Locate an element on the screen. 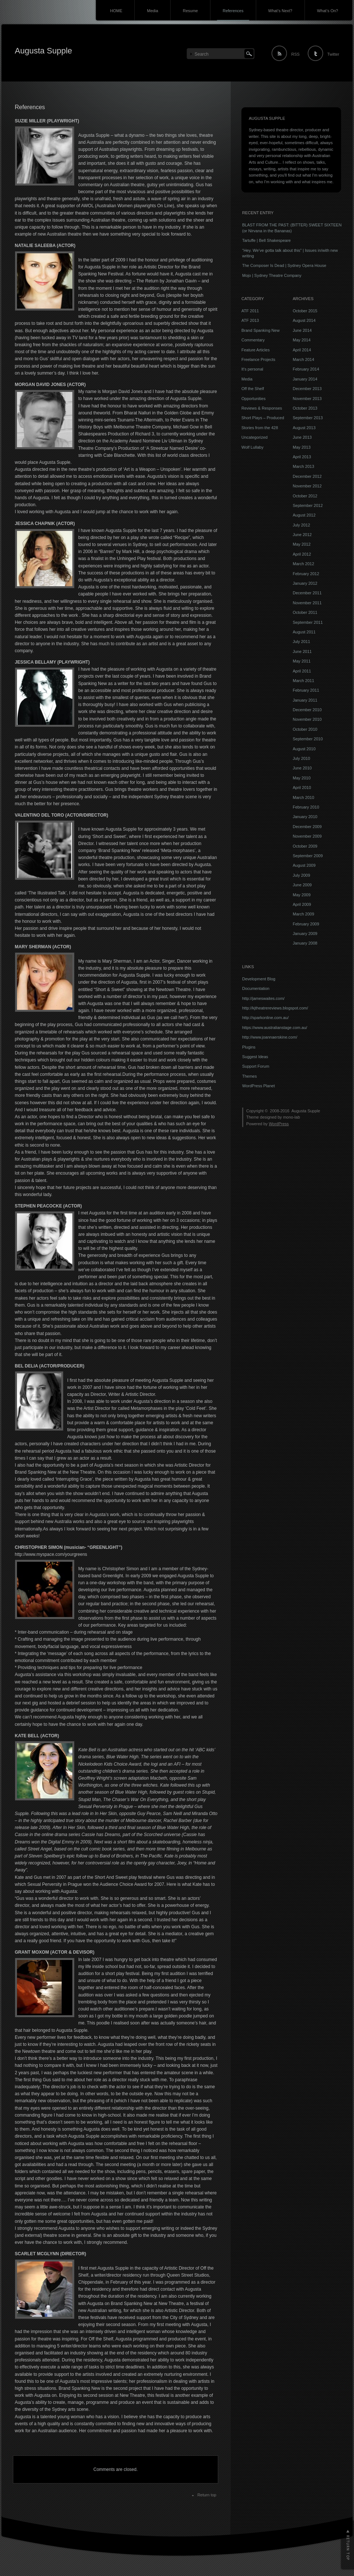 The image size is (354, 2576). November 2011 is located at coordinates (307, 603).